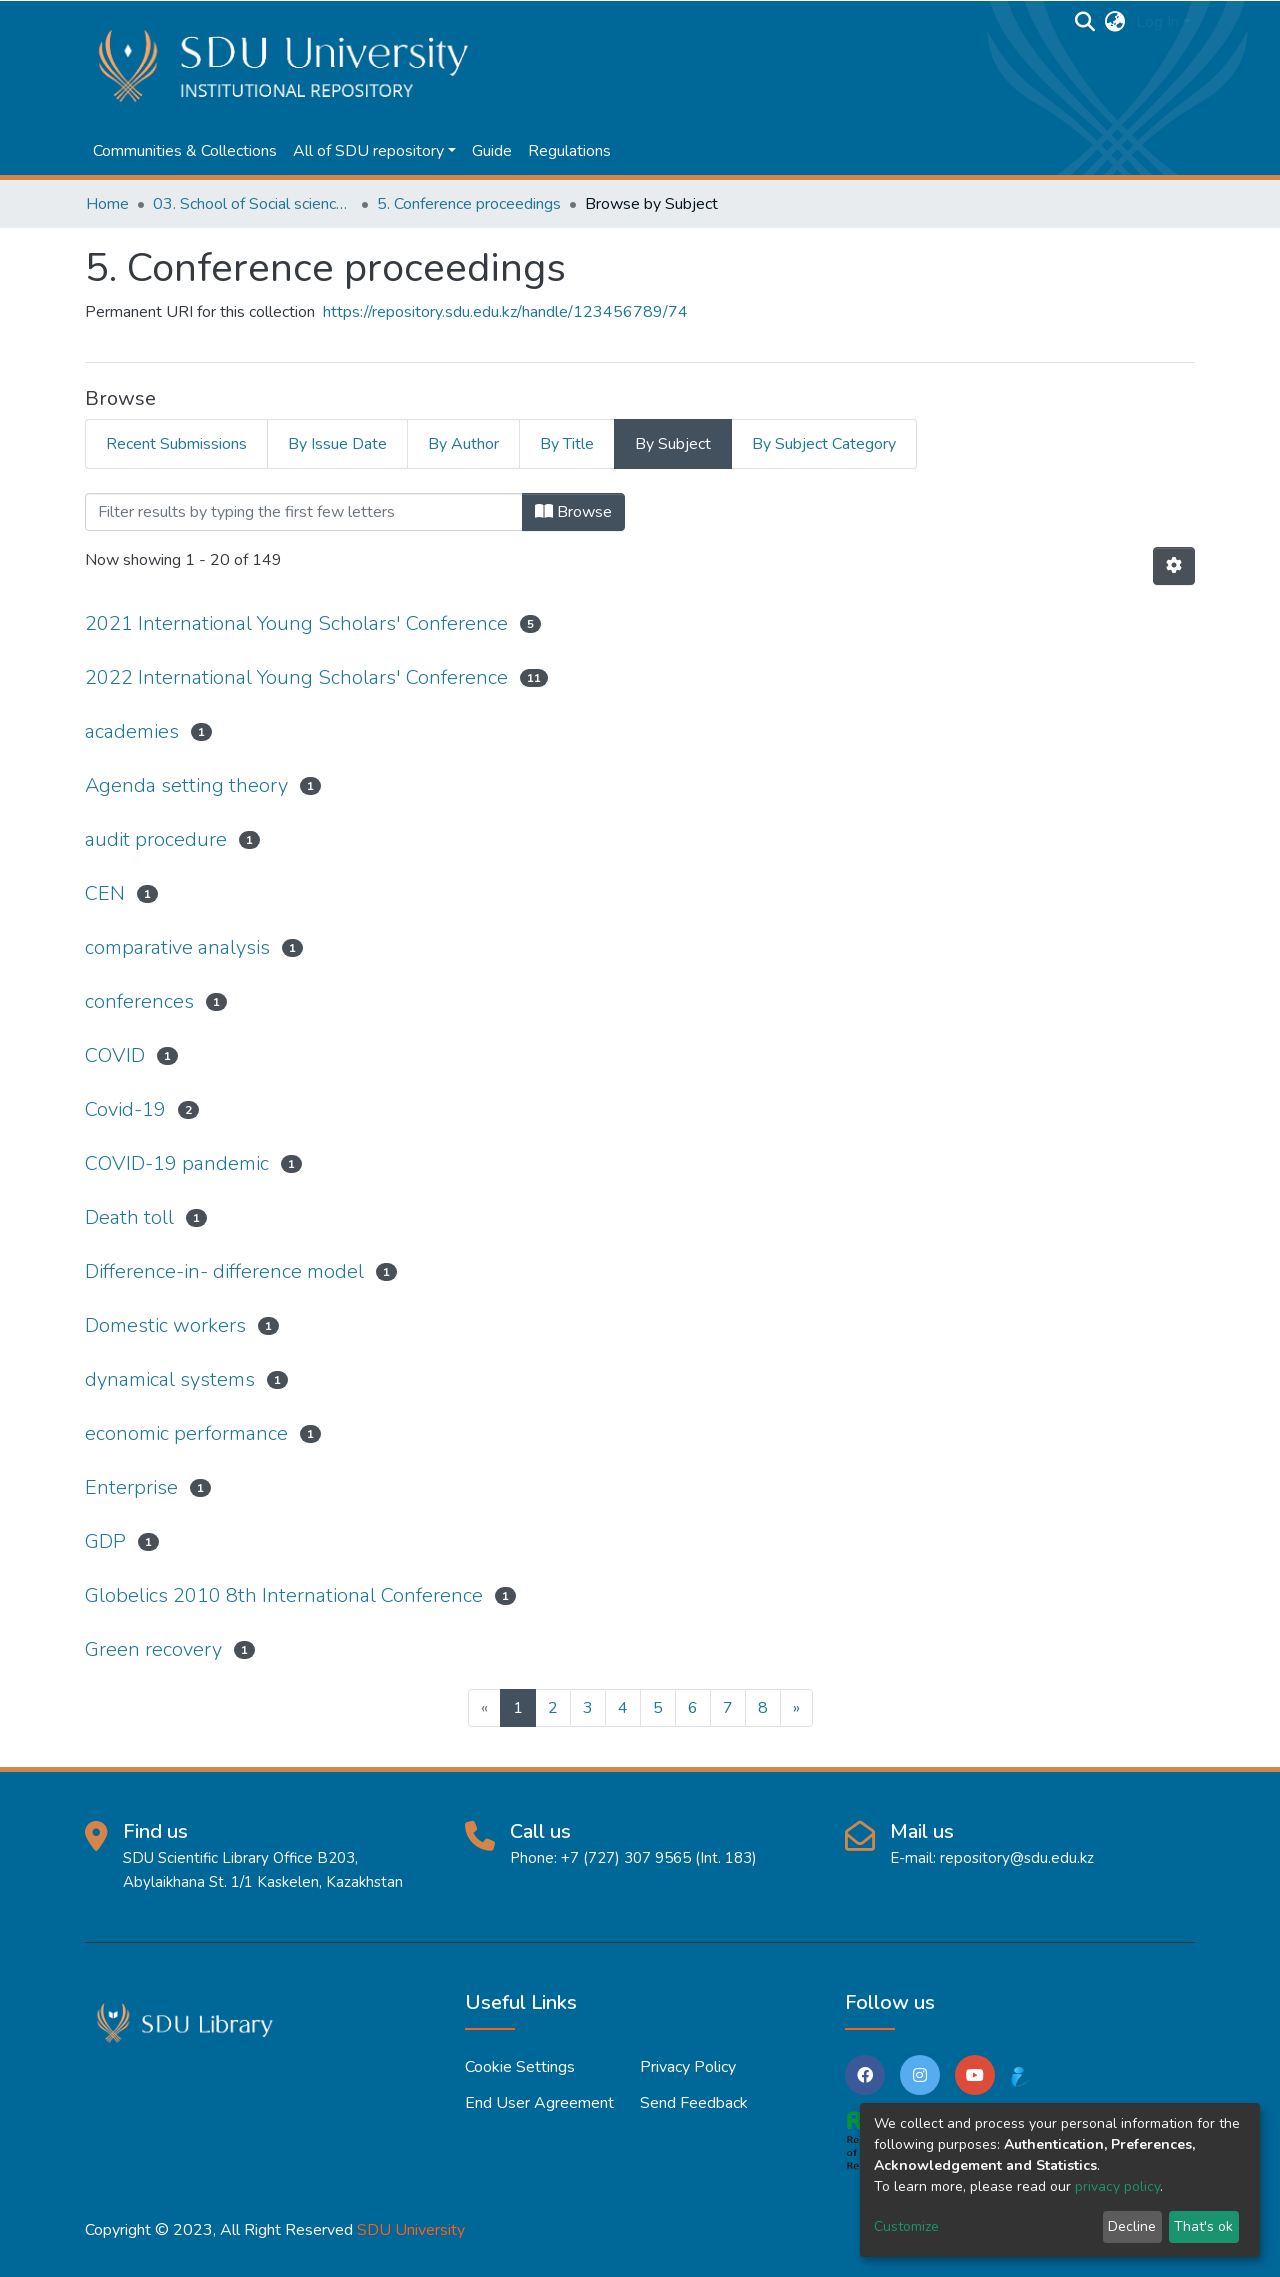 The width and height of the screenshot is (1280, 2277). What do you see at coordinates (906, 2226) in the screenshot?
I see `Customize` at bounding box center [906, 2226].